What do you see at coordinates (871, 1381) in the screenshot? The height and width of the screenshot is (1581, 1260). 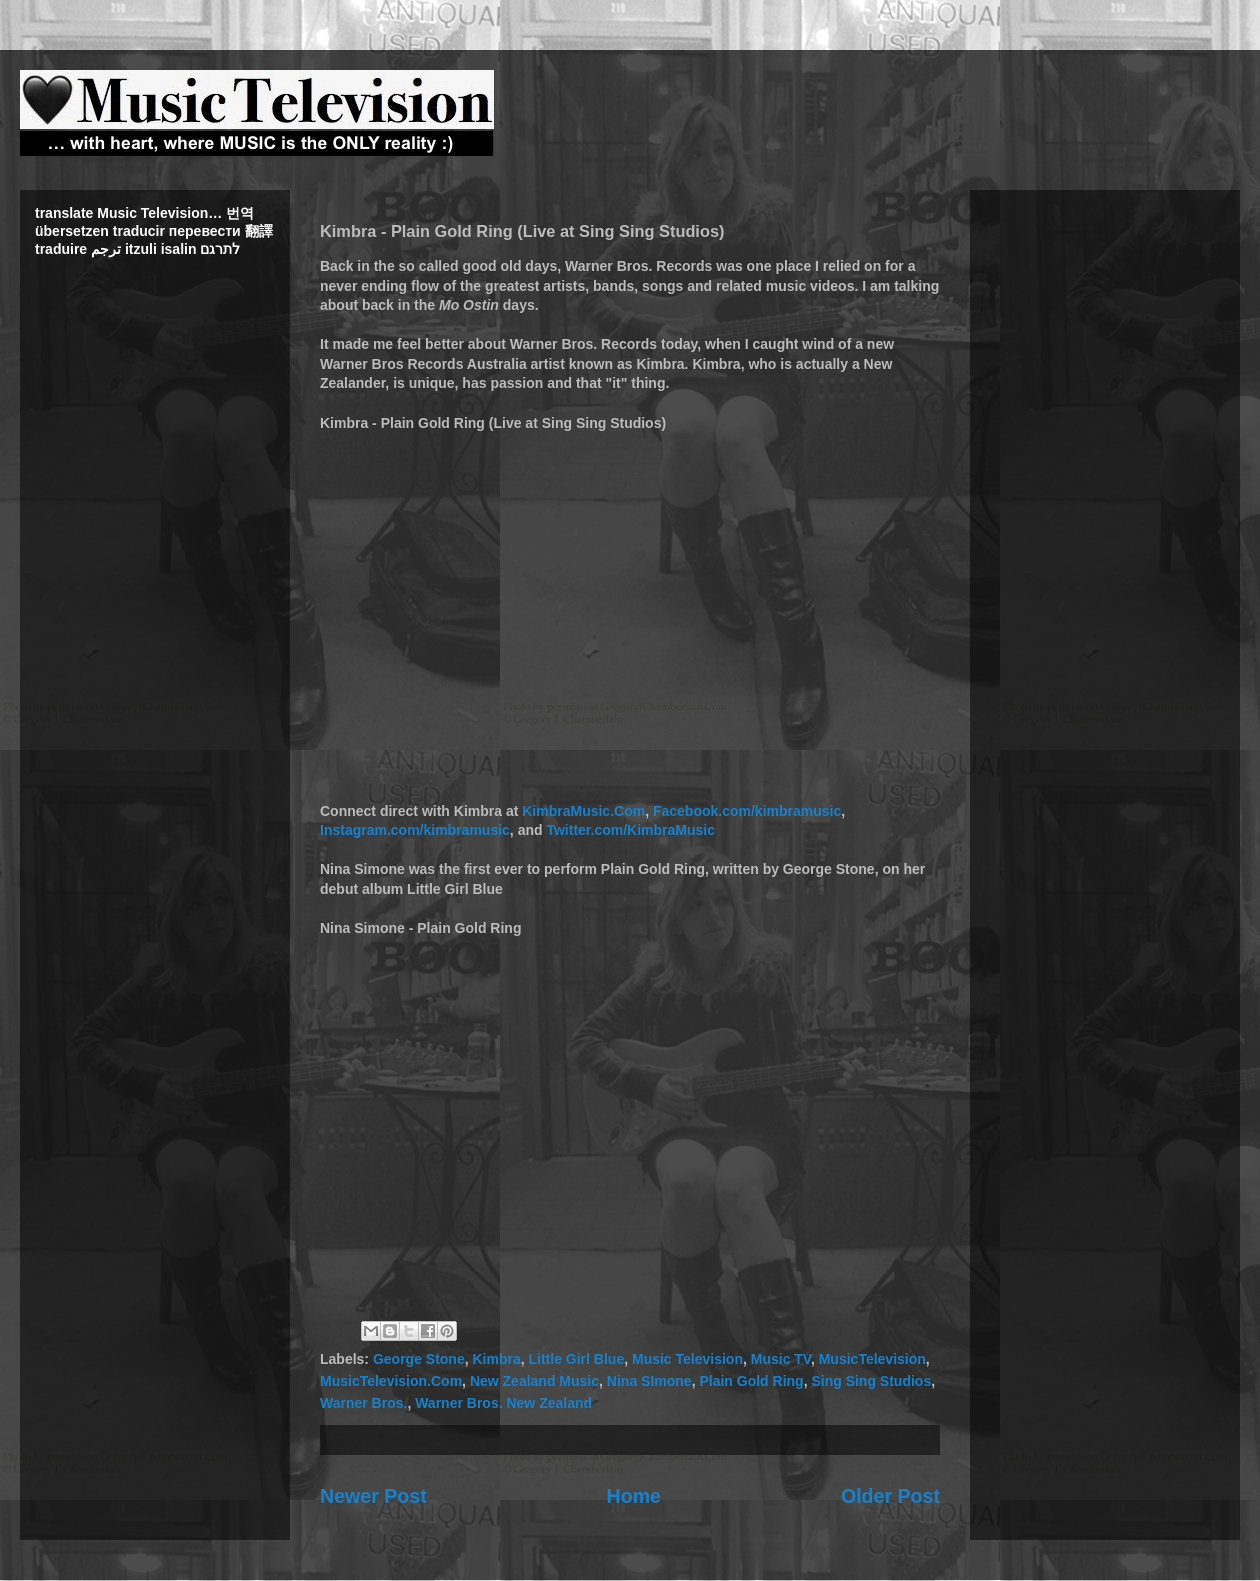 I see `Sing Sing Studios` at bounding box center [871, 1381].